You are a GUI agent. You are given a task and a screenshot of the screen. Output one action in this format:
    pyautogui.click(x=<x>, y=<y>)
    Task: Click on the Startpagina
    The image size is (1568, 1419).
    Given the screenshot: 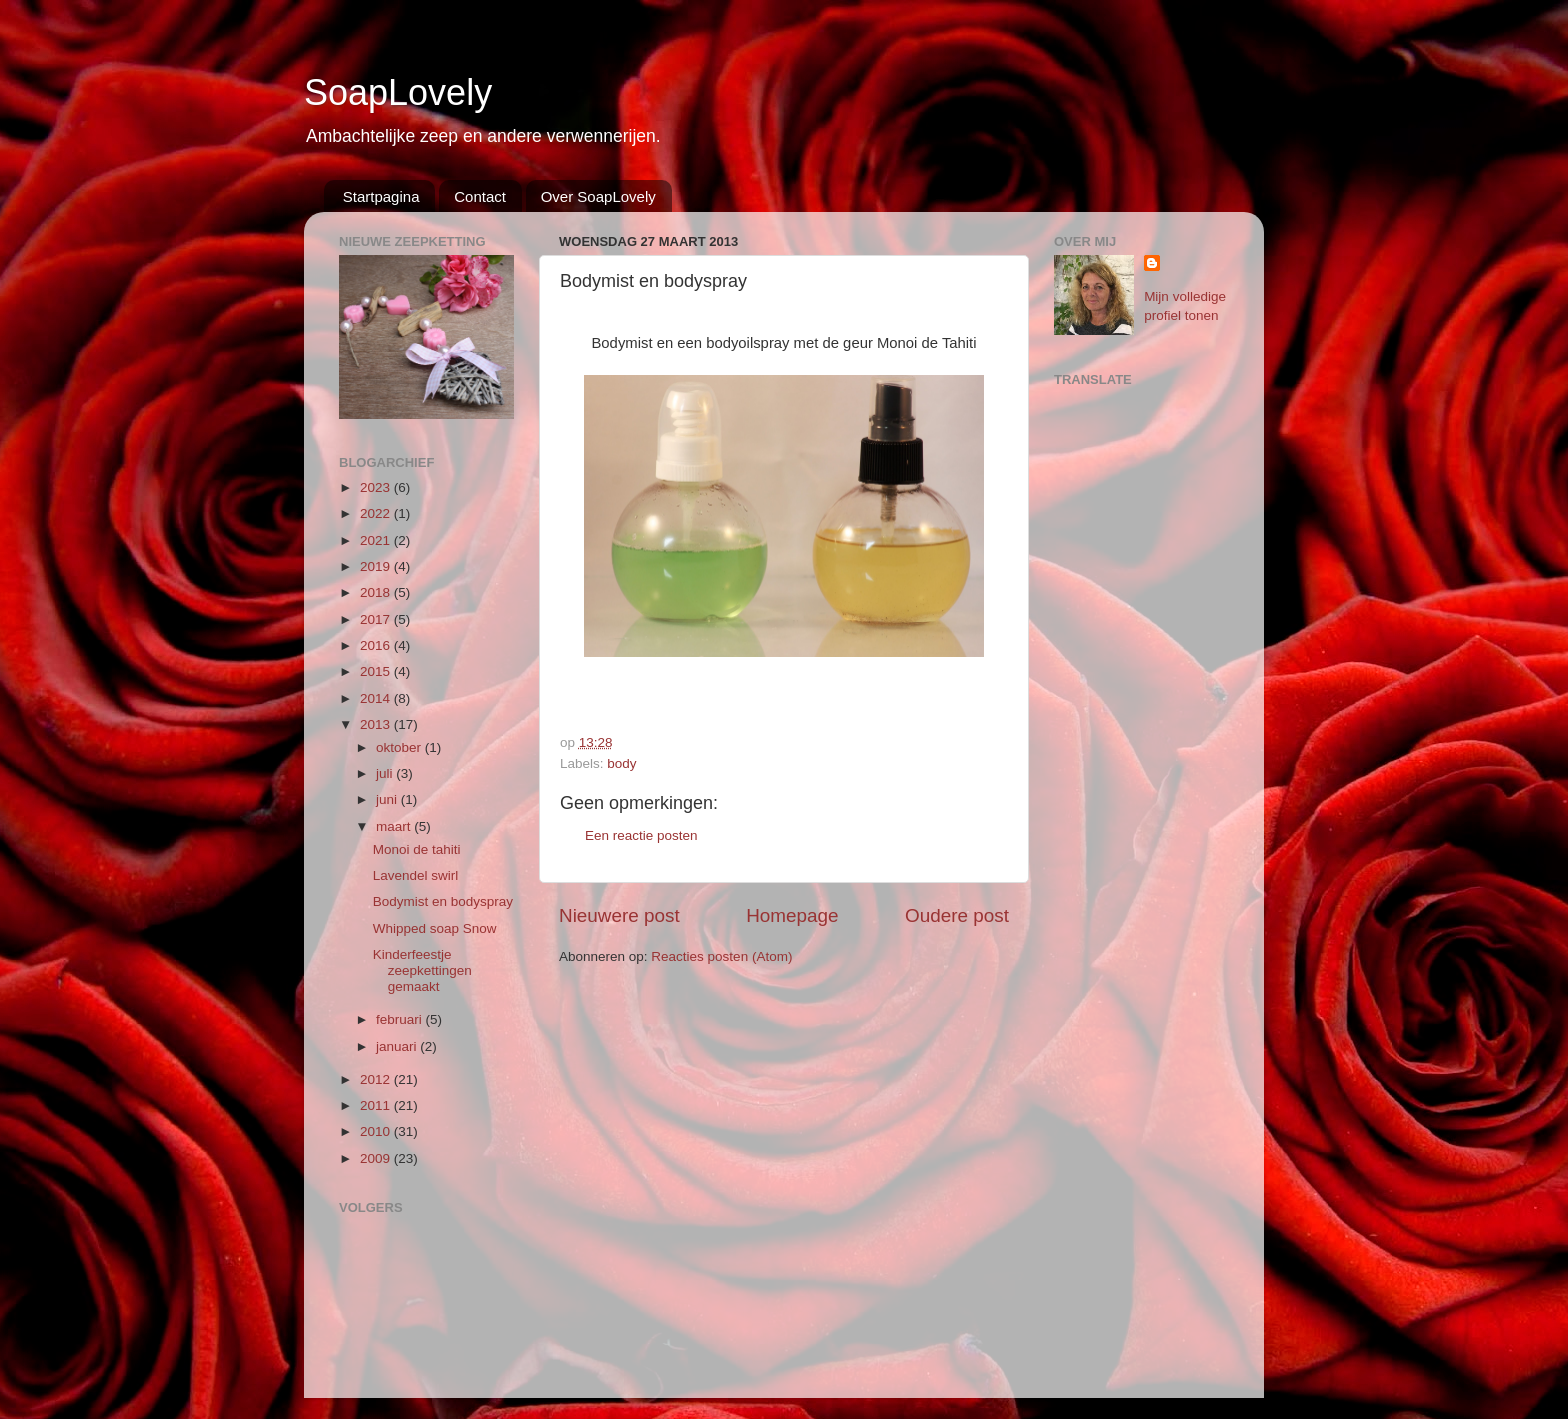 What is the action you would take?
    pyautogui.click(x=381, y=196)
    